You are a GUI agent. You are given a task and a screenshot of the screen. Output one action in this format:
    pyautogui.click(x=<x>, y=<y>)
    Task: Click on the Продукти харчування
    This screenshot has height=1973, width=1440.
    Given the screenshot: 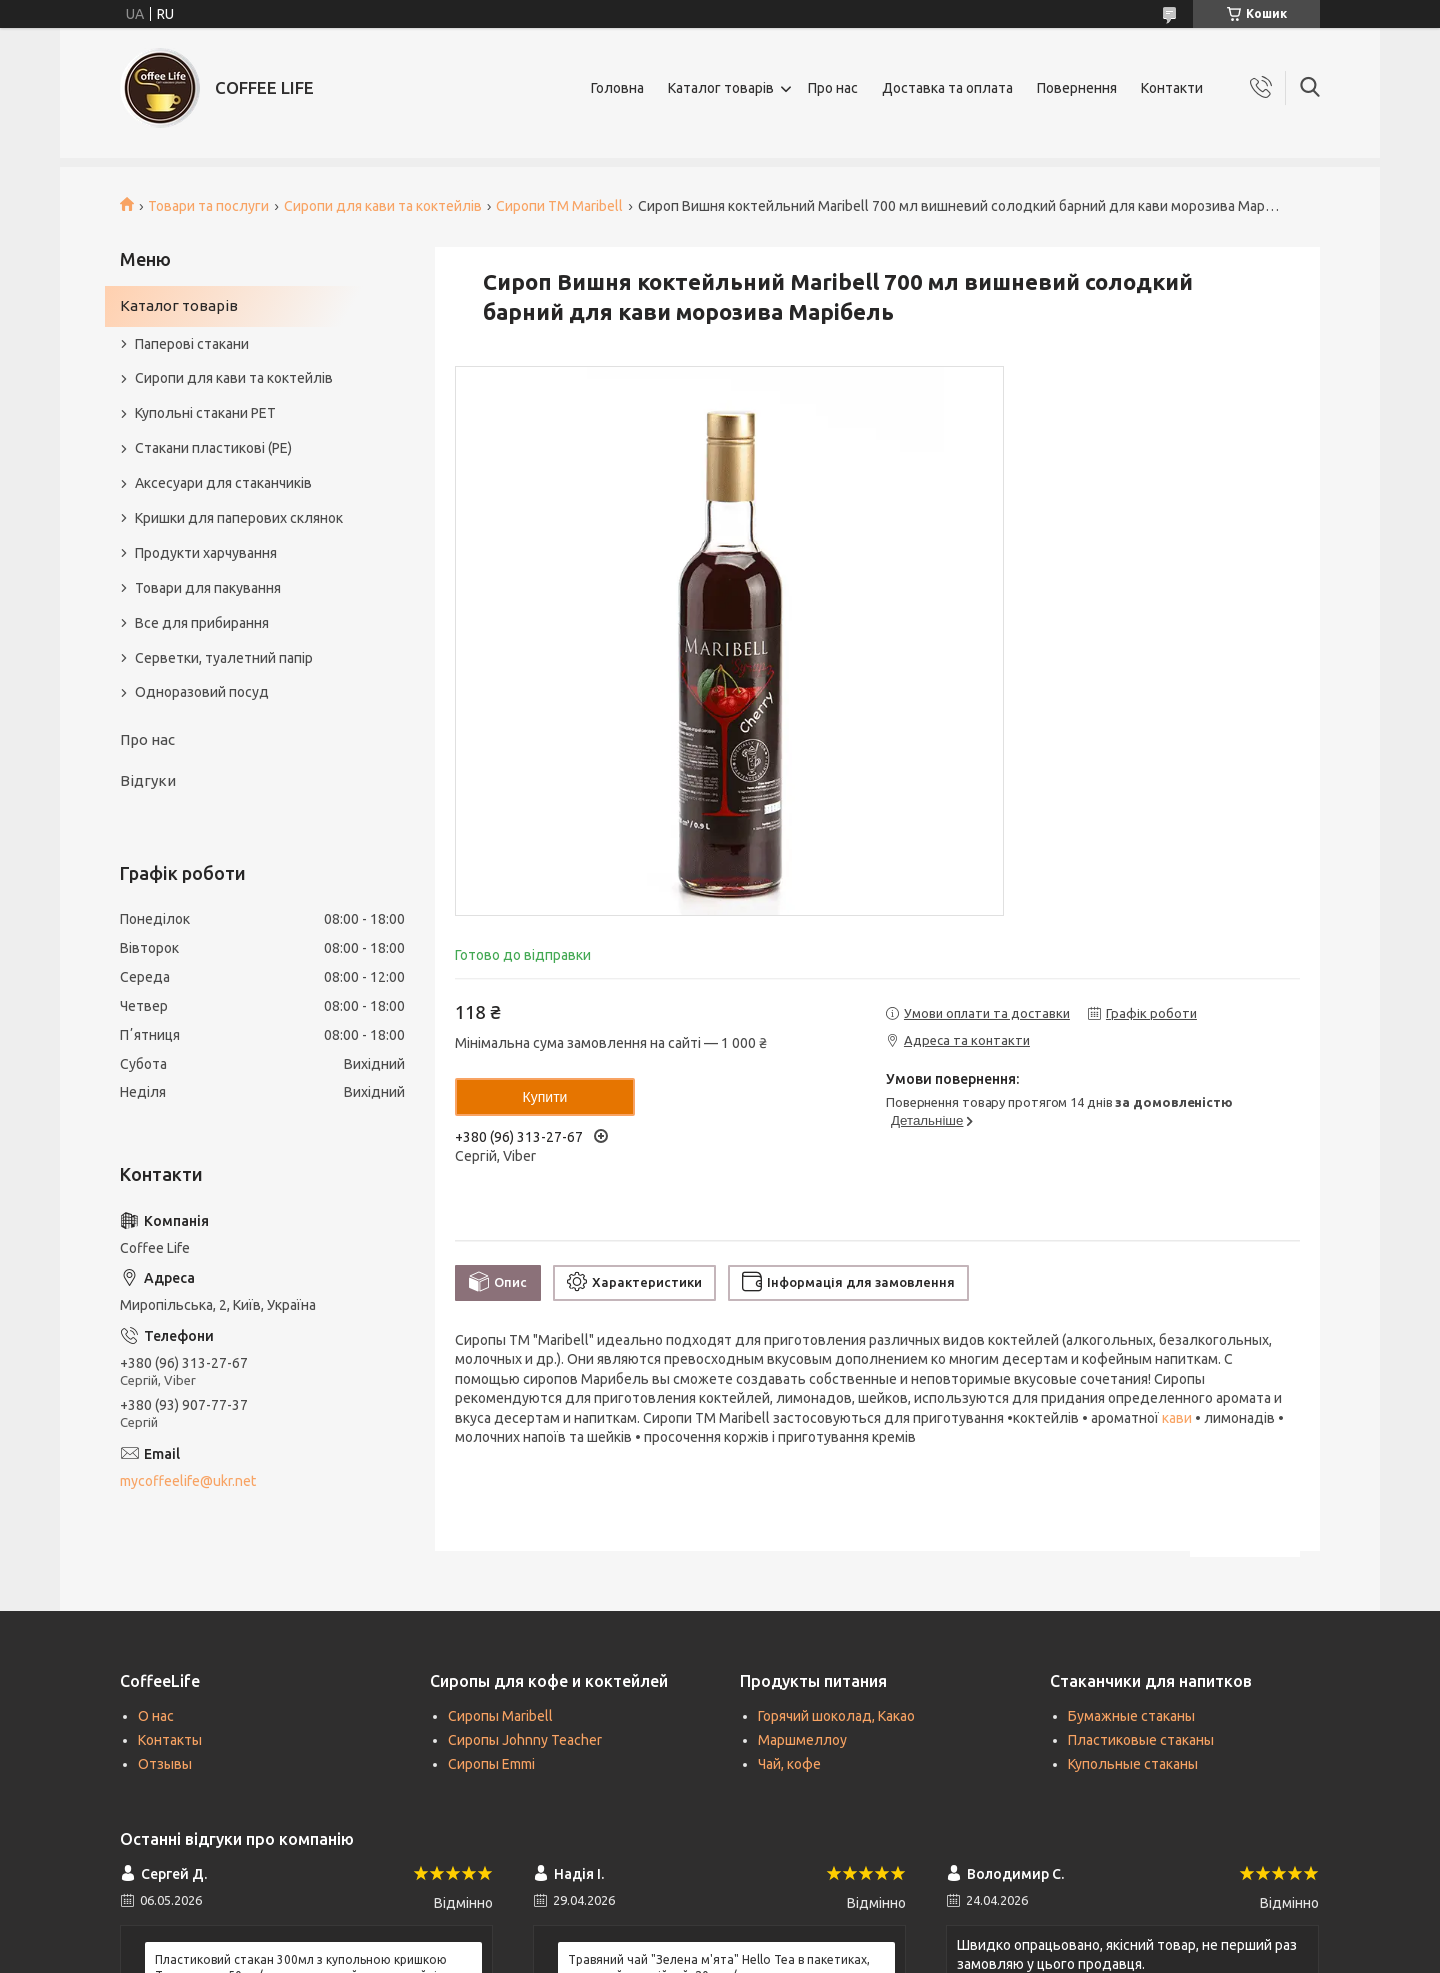 What is the action you would take?
    pyautogui.click(x=206, y=553)
    